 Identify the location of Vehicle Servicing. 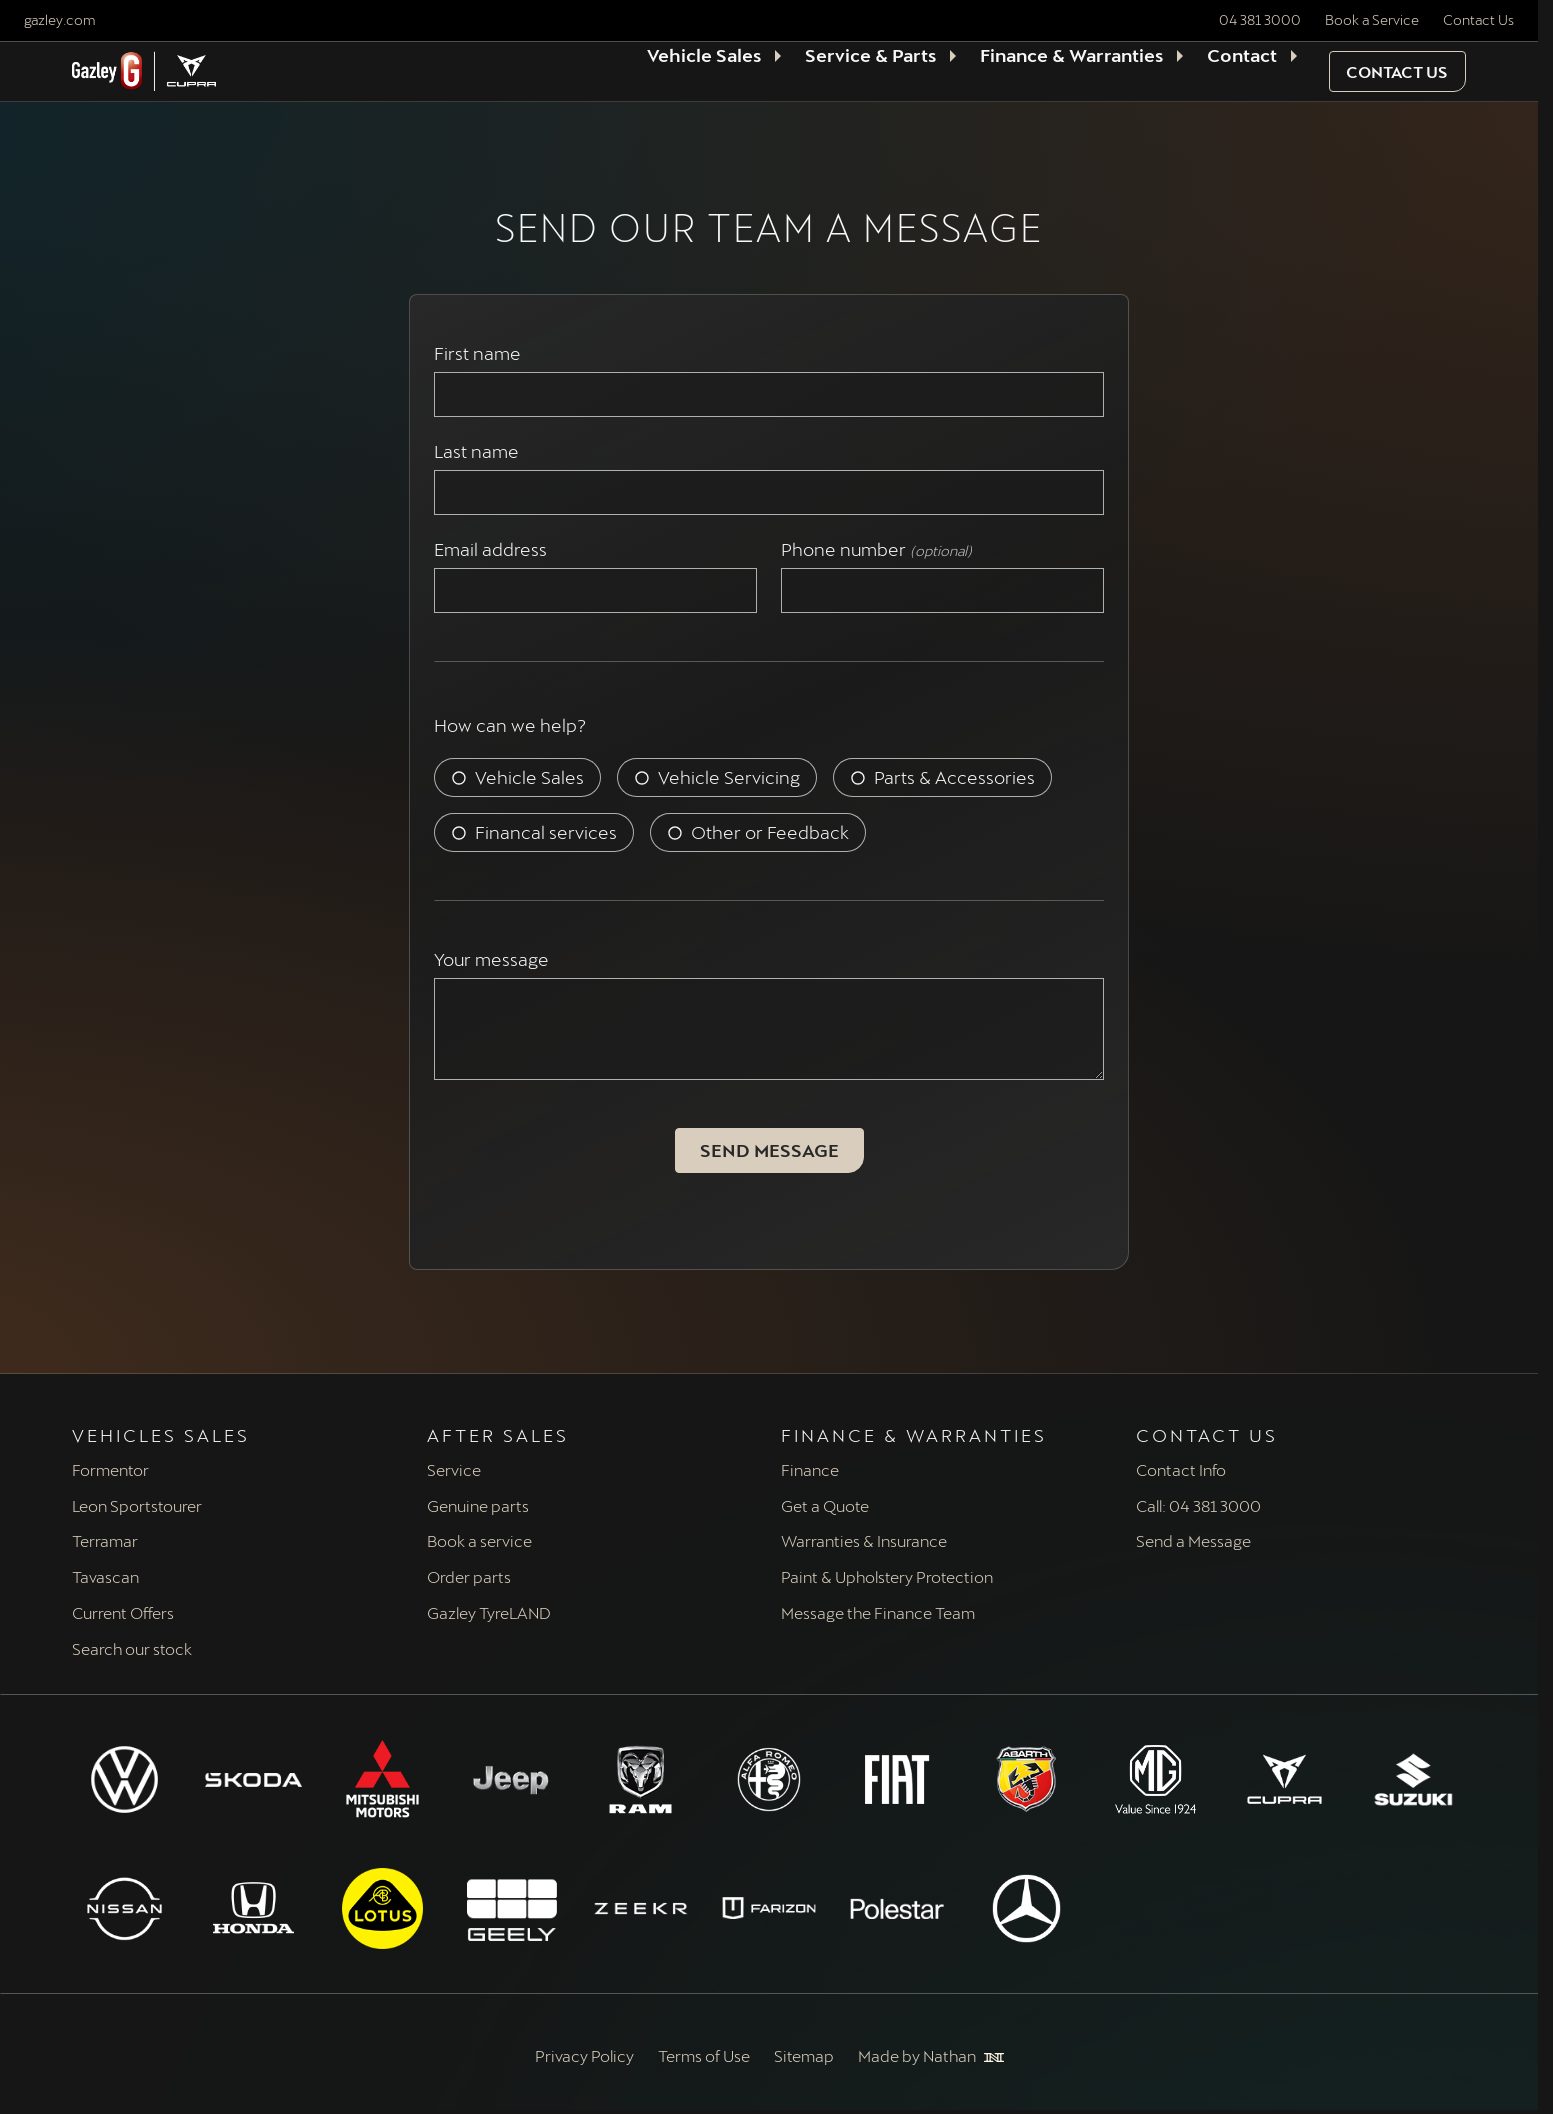
(729, 777).